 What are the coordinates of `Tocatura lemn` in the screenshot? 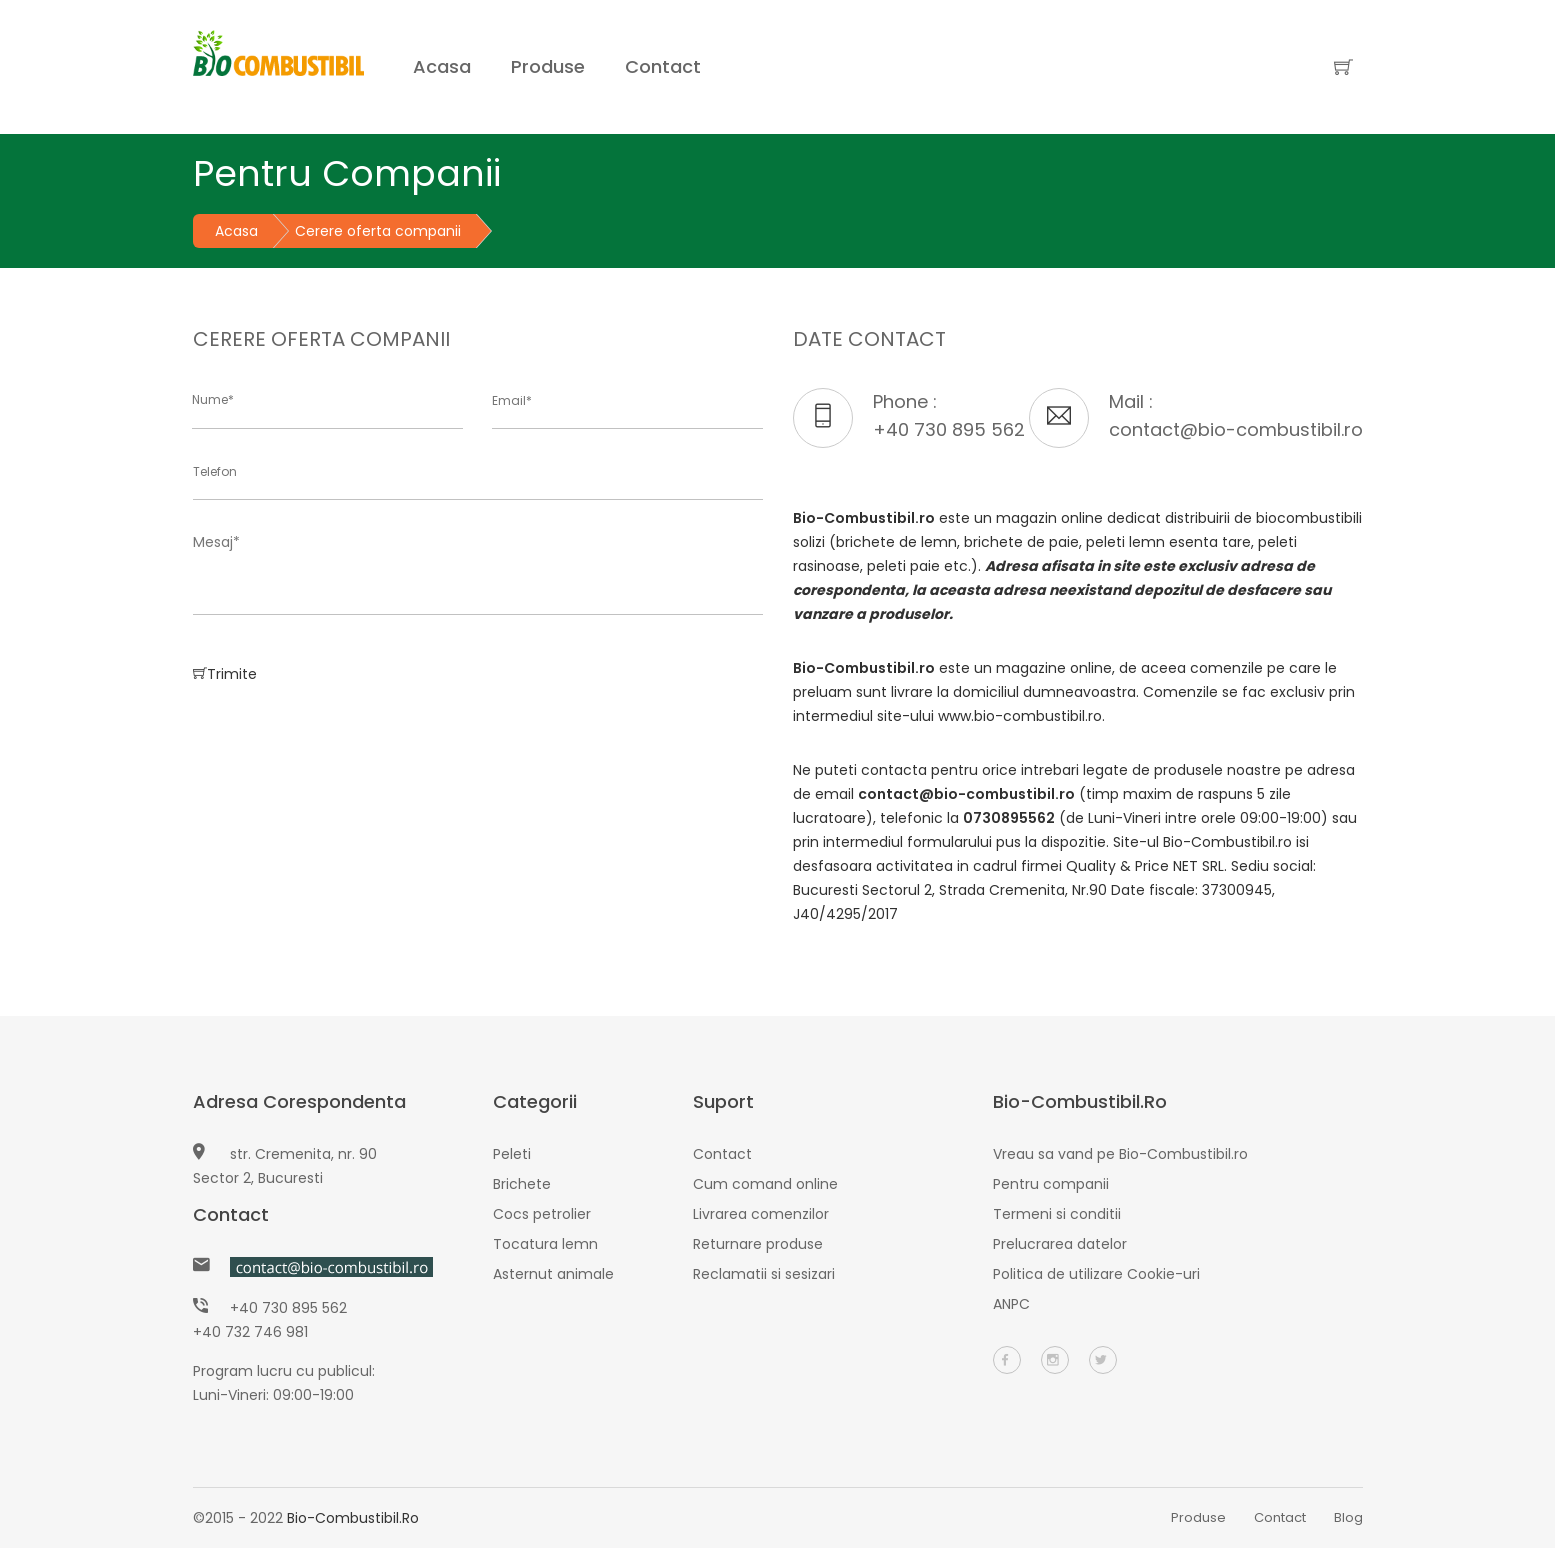 It's located at (545, 1244).